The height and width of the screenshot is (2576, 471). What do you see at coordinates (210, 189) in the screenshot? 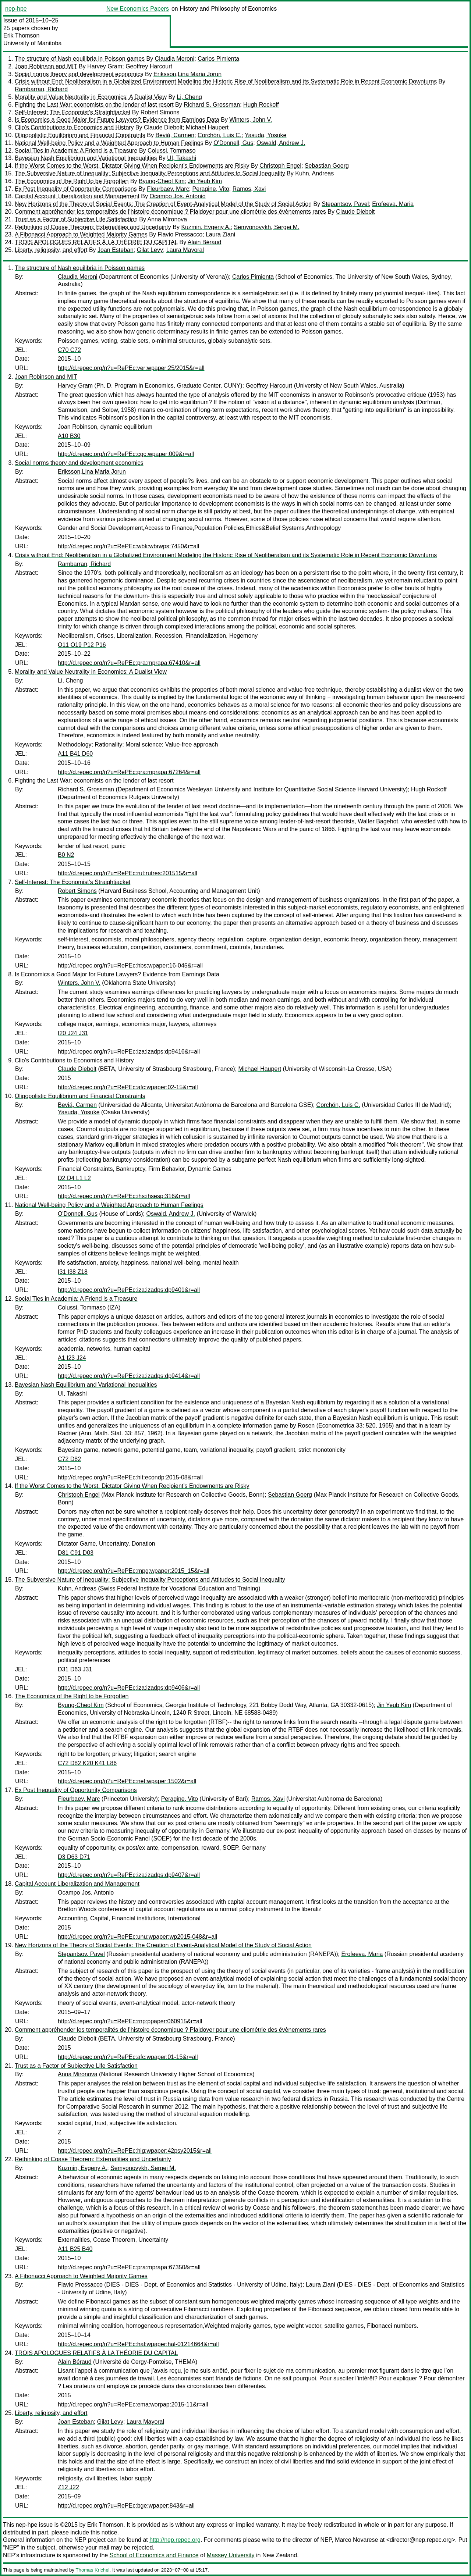
I see `Peragine, Vito` at bounding box center [210, 189].